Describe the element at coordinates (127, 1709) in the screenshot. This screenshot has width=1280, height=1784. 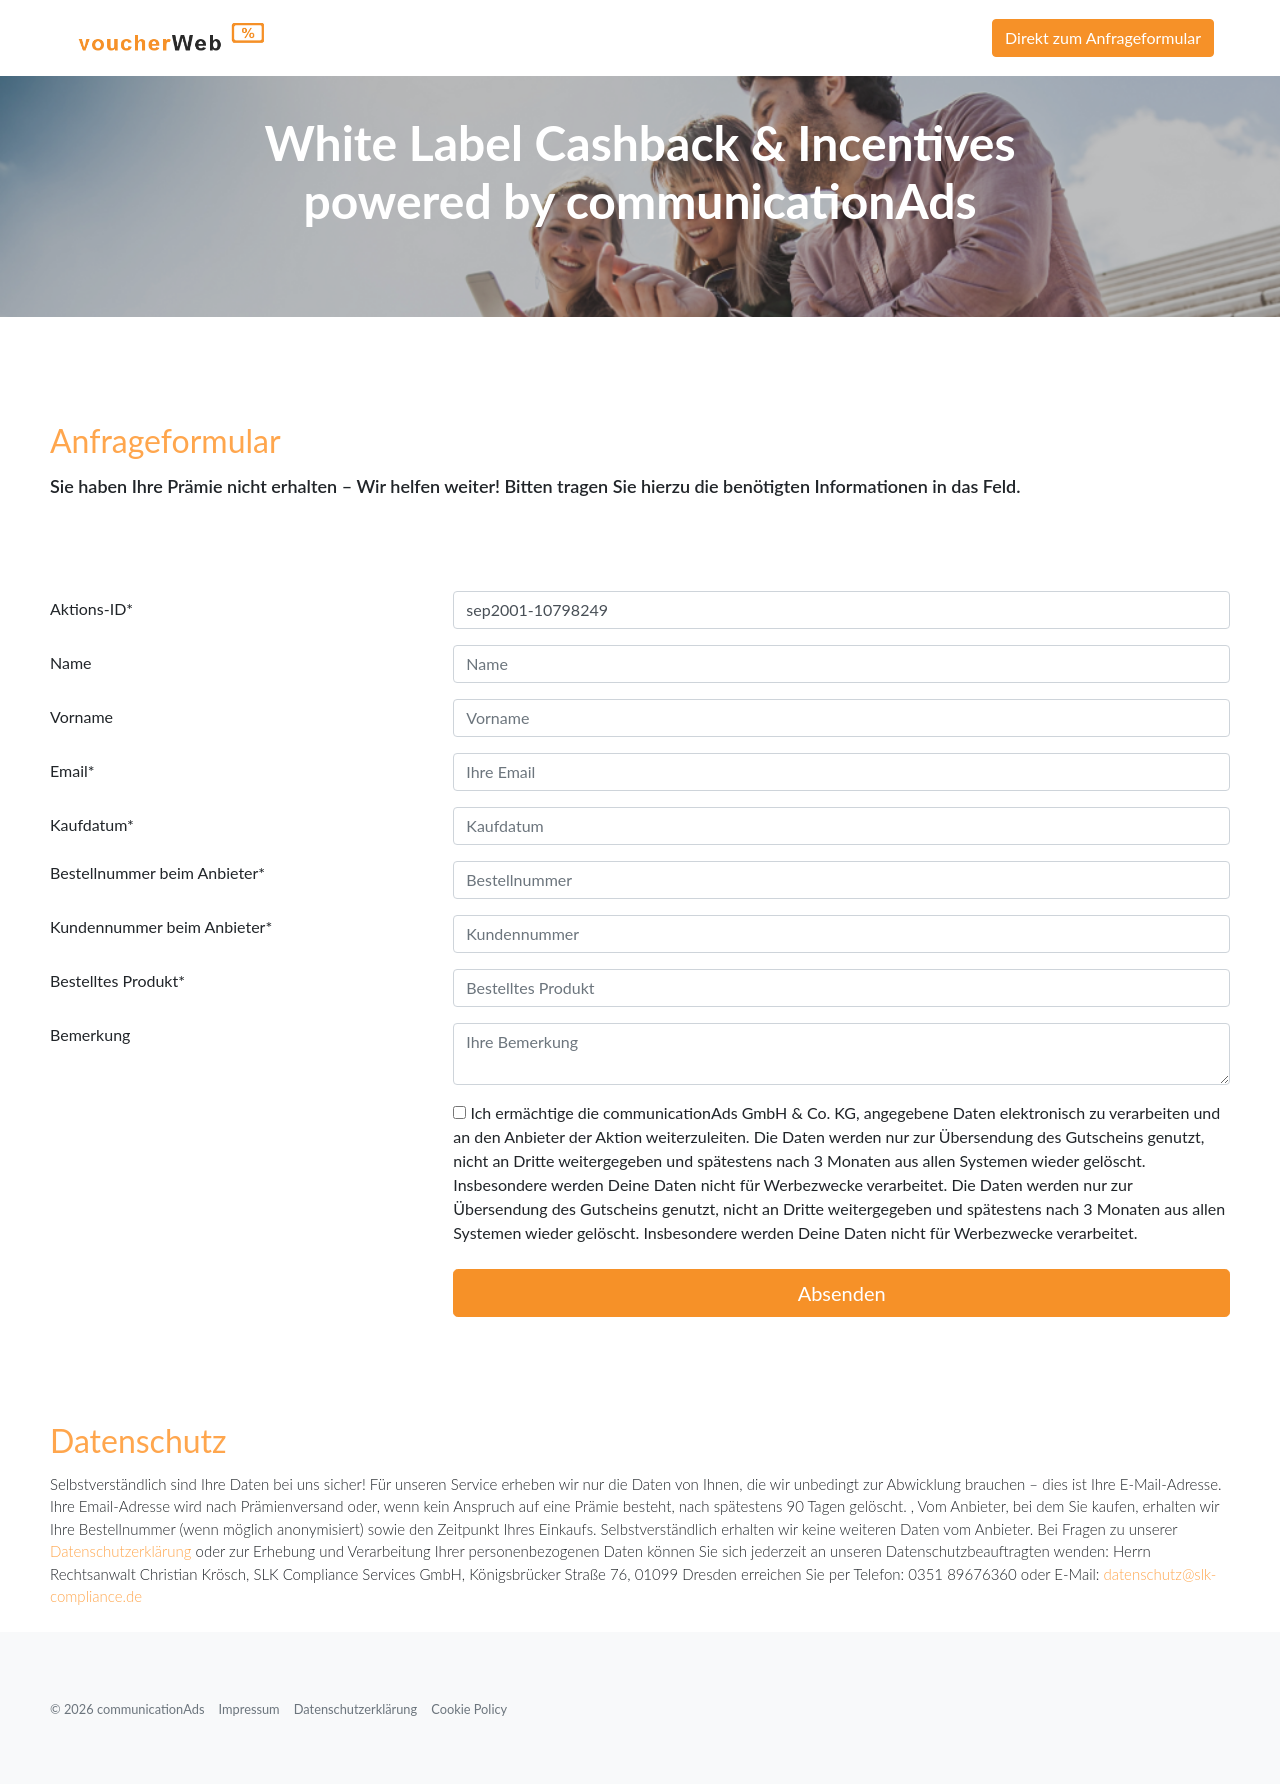
I see `© 2026 communicationAds` at that location.